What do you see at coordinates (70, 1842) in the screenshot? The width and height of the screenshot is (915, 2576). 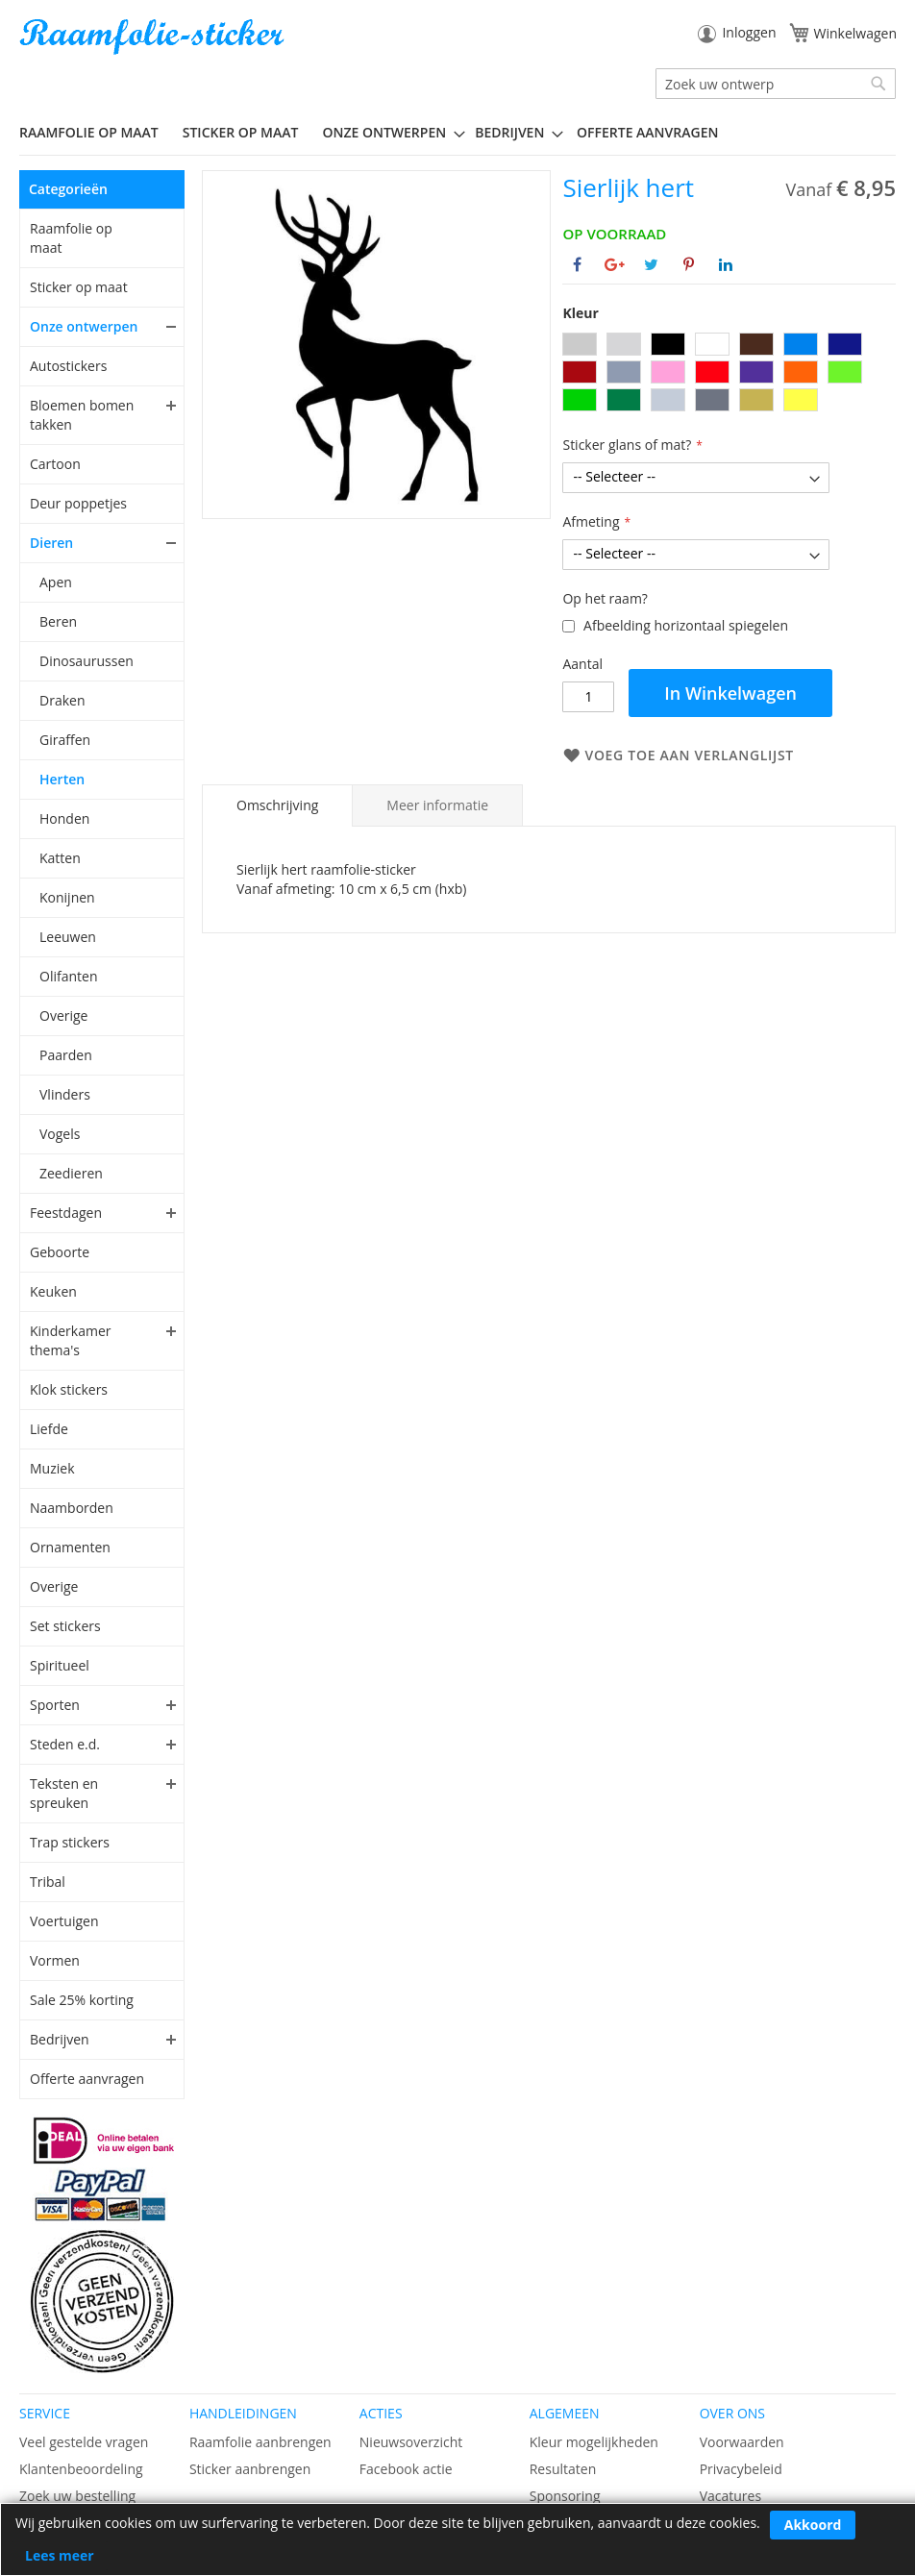 I see `Trap stickers` at bounding box center [70, 1842].